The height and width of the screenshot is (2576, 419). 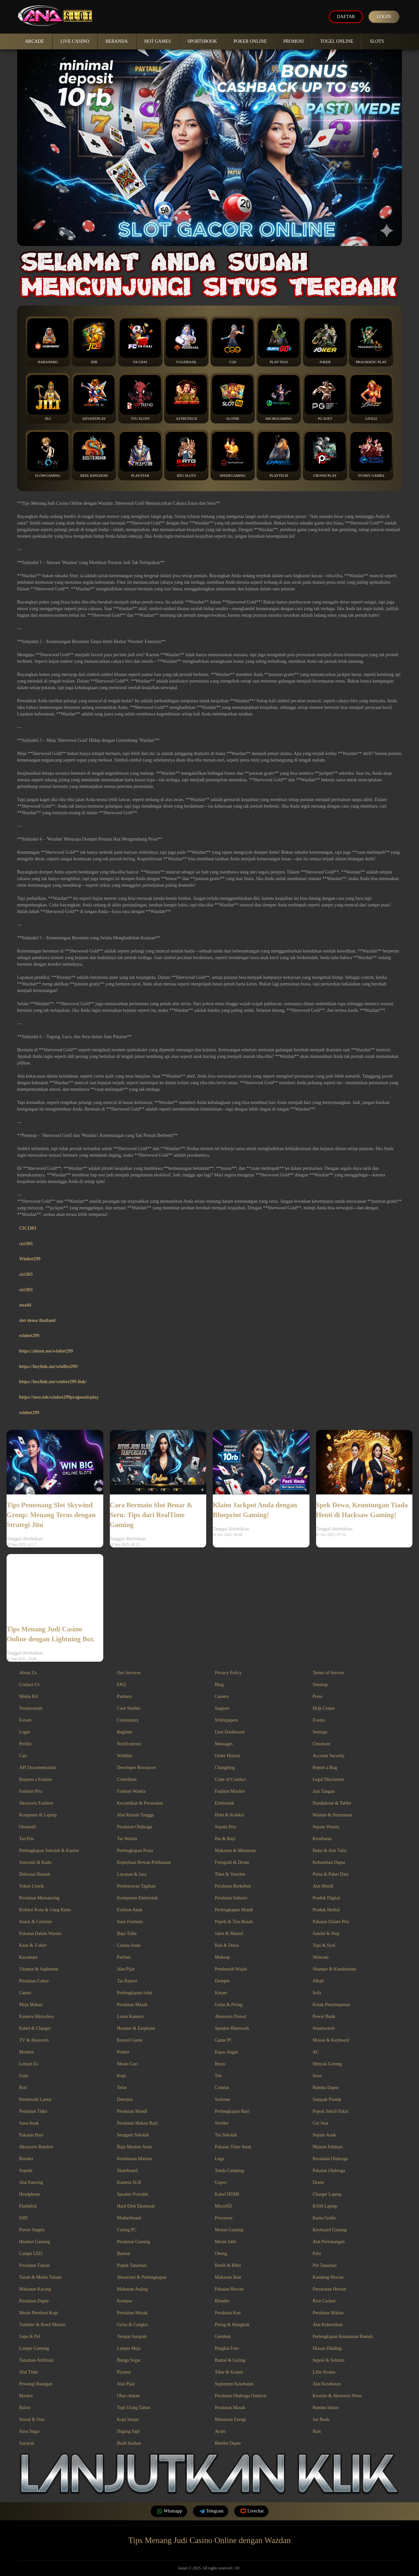 I want to click on Pupuk Tanaman, so click(x=132, y=2265).